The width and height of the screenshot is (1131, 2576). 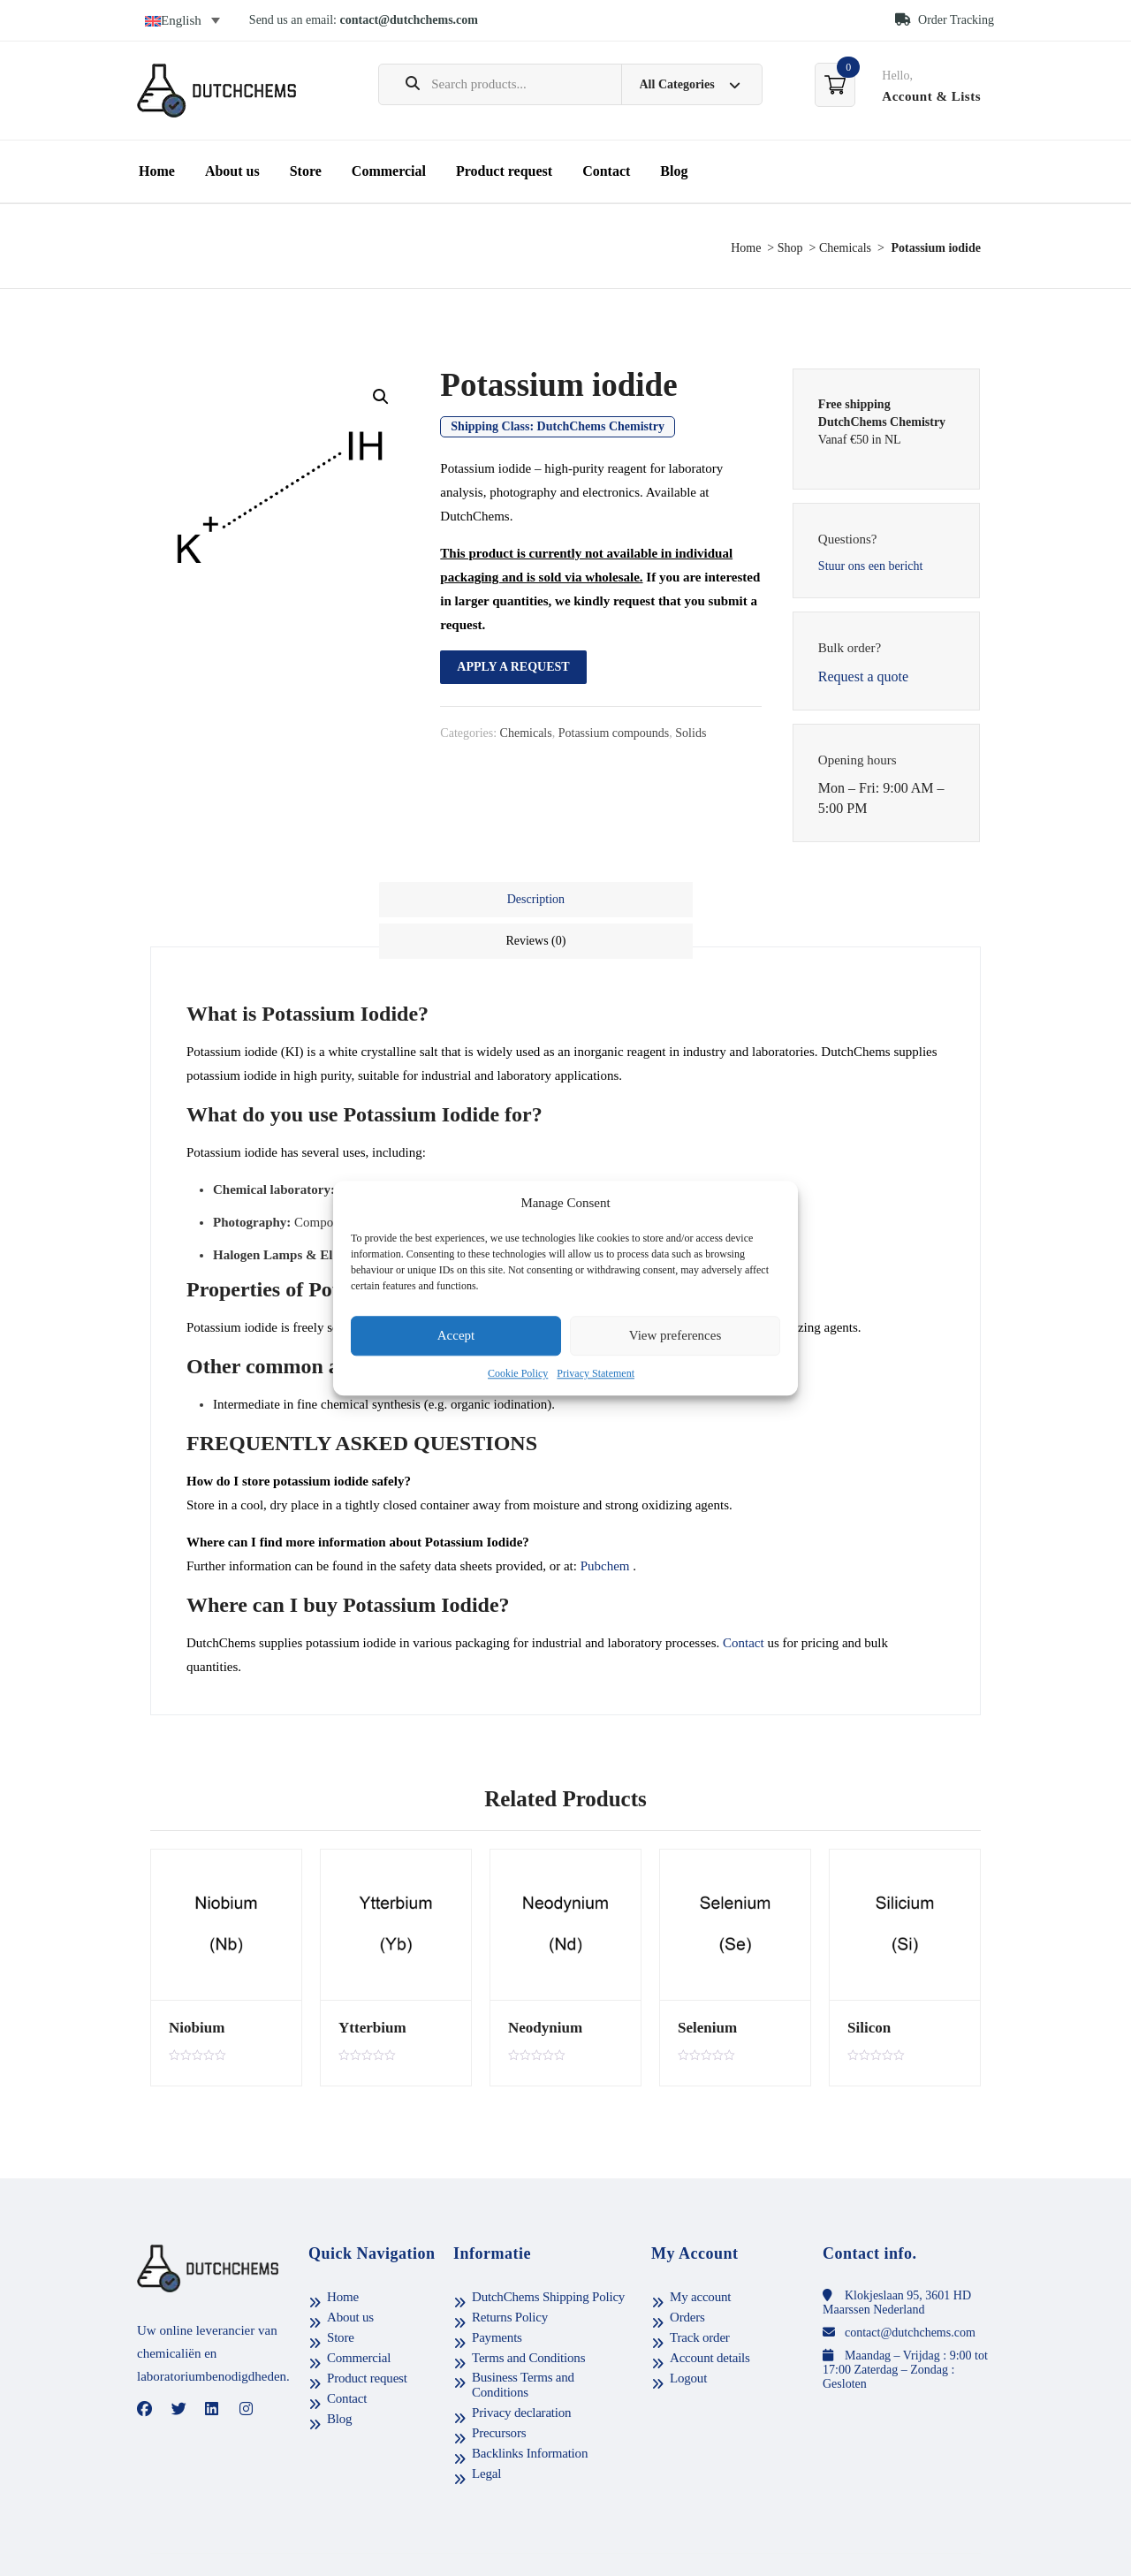 I want to click on Chemicals, so click(x=845, y=248).